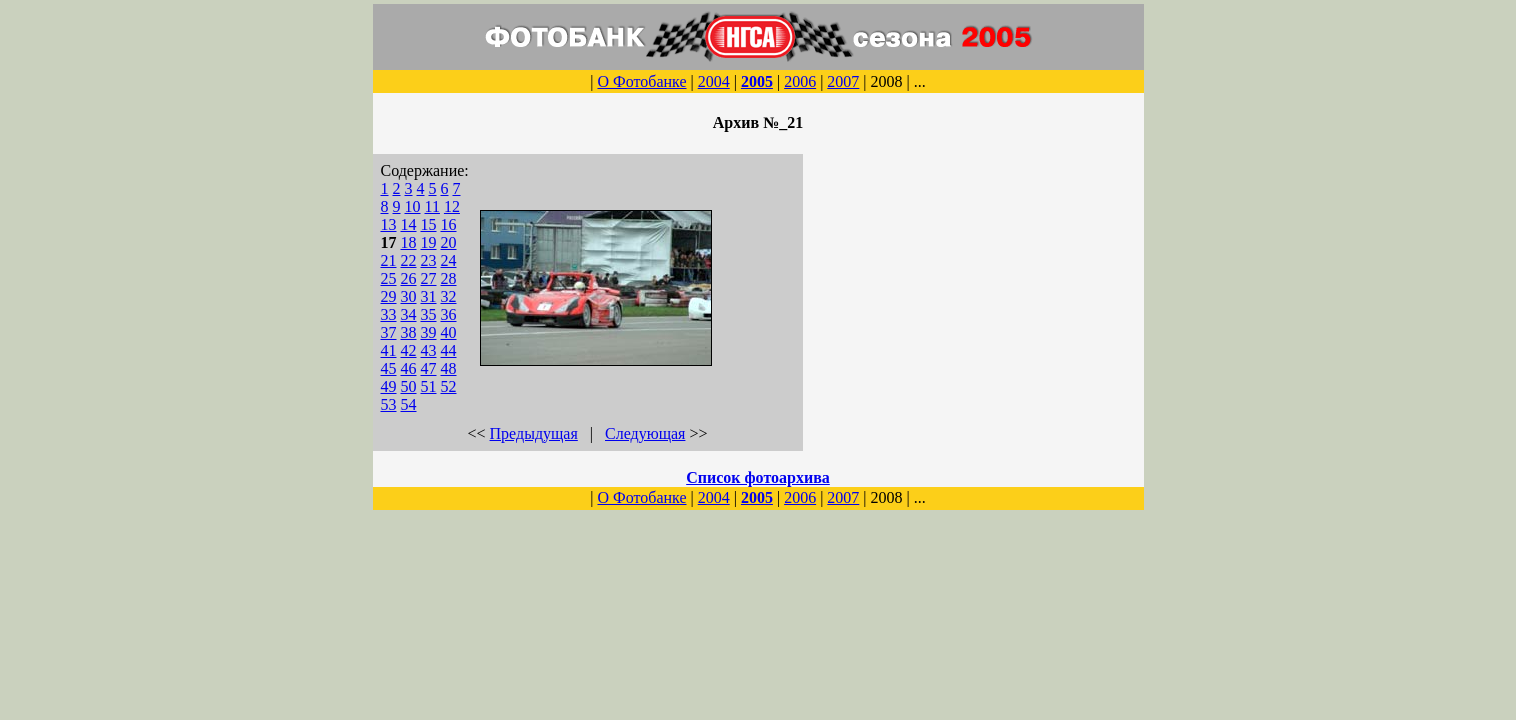  Describe the element at coordinates (449, 260) in the screenshot. I see `24` at that location.